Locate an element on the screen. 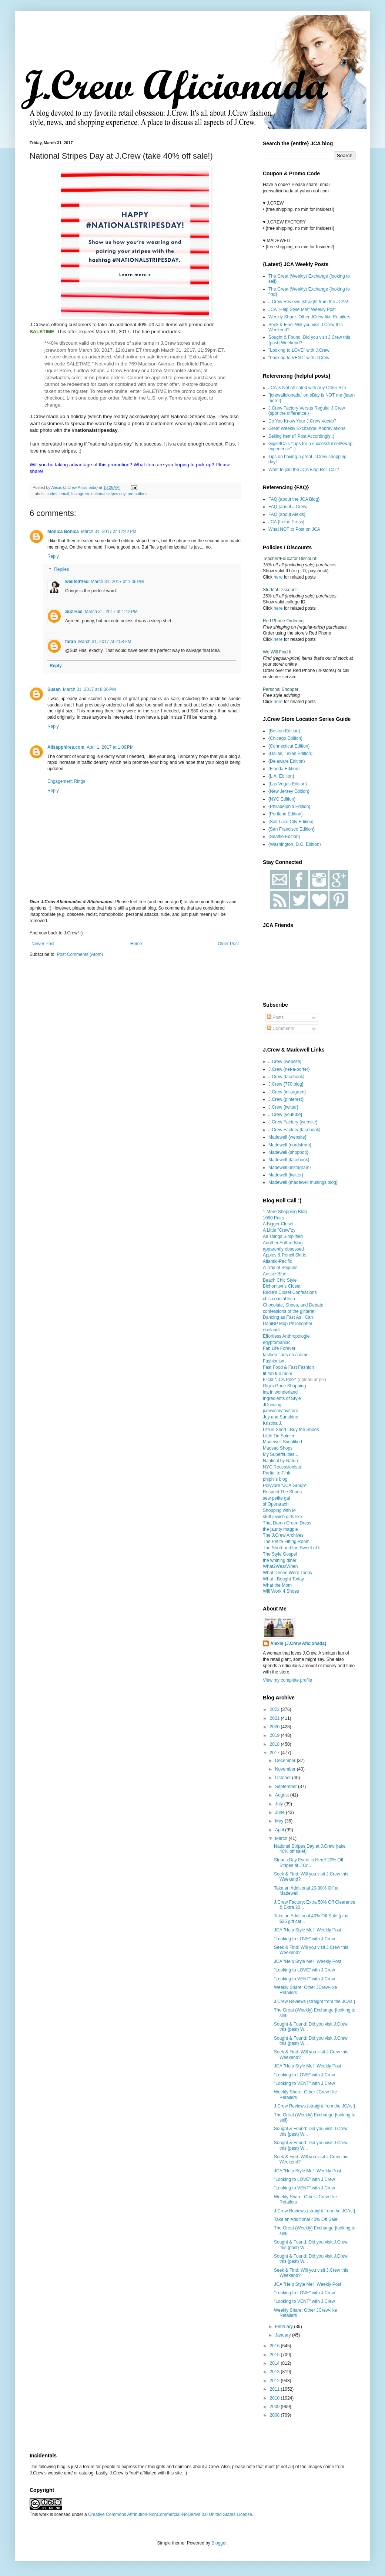 The image size is (385, 2576). Ingredients of Style is located at coordinates (282, 1398).